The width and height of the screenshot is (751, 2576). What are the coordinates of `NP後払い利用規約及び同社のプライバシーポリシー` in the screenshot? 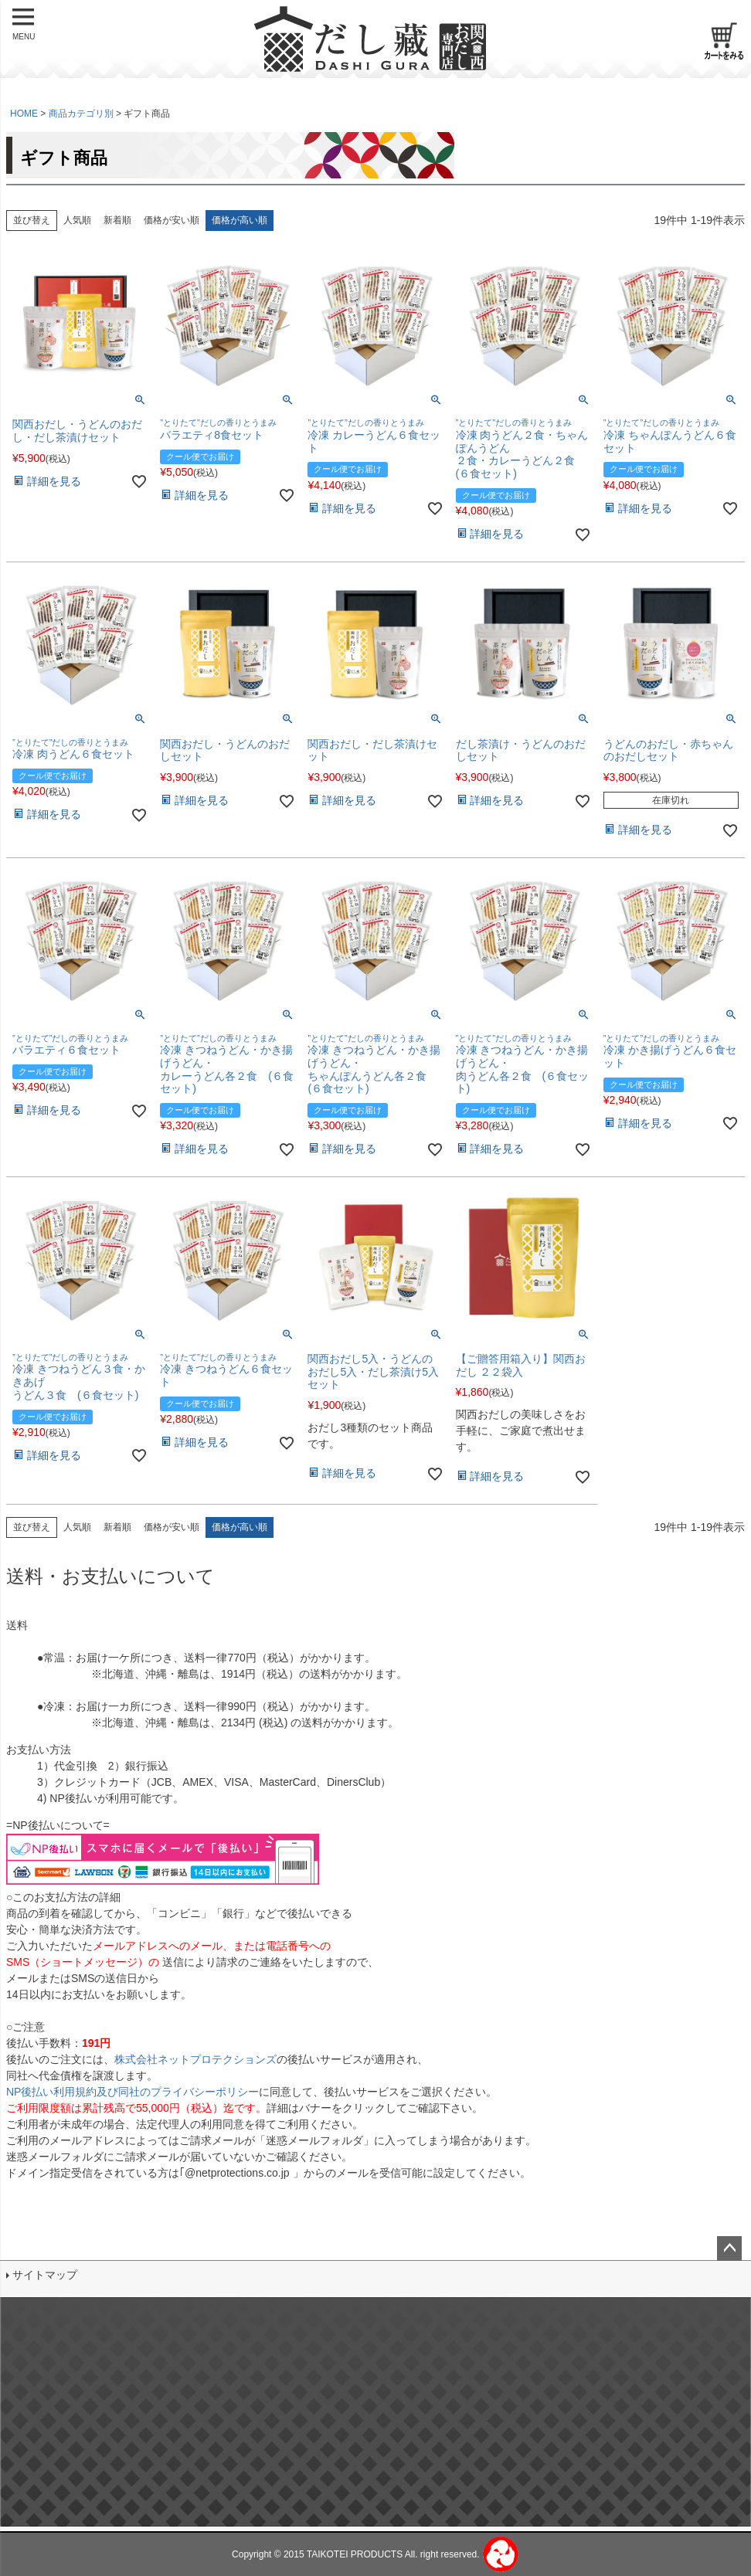 It's located at (132, 2092).